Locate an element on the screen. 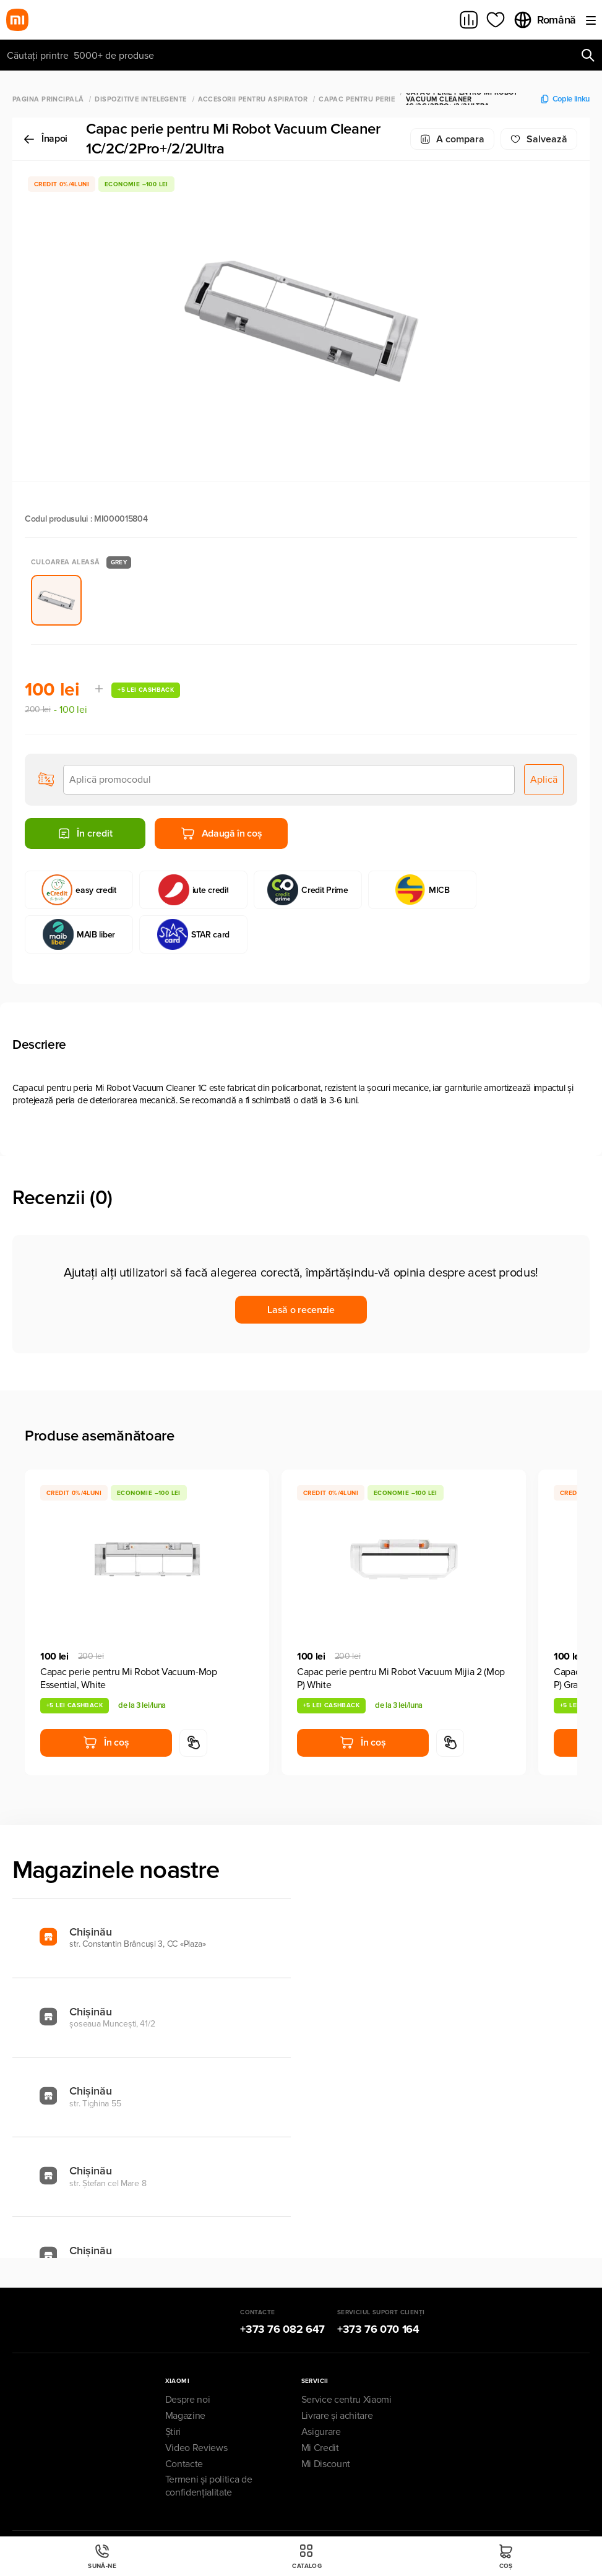 The height and width of the screenshot is (2576, 602). Coș is located at coordinates (506, 2556).